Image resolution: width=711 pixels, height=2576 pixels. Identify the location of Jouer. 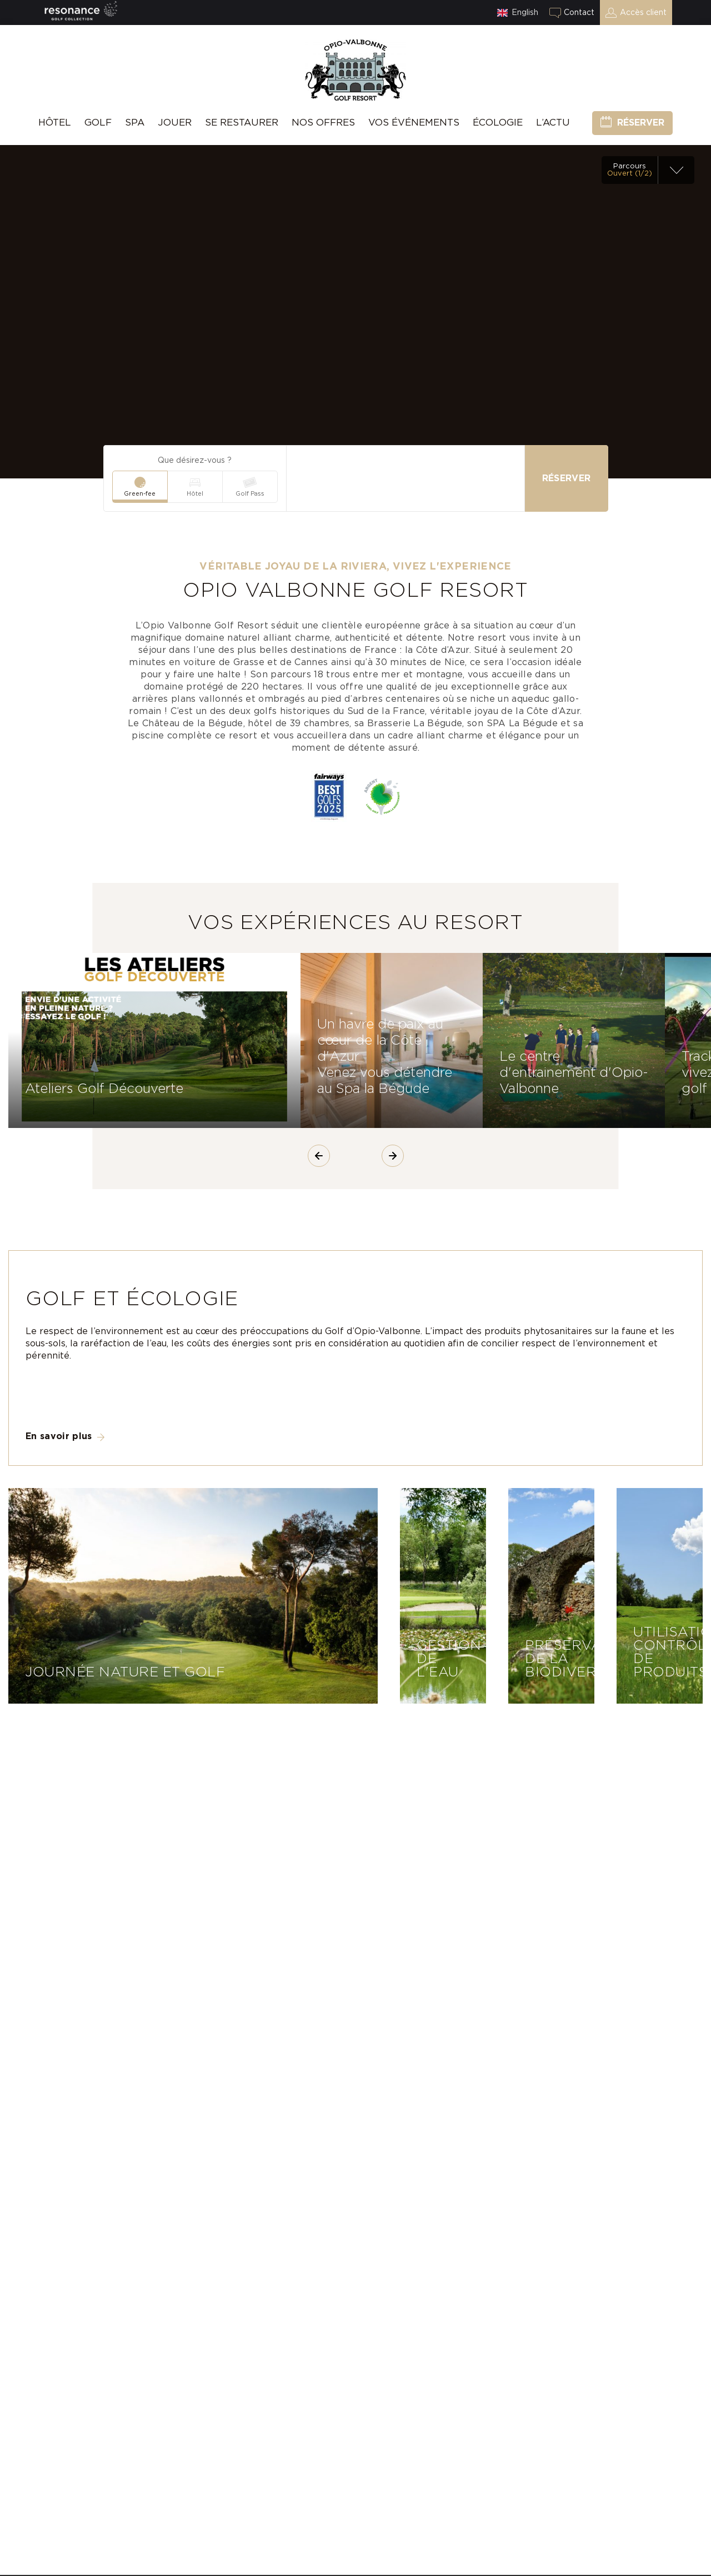
(175, 122).